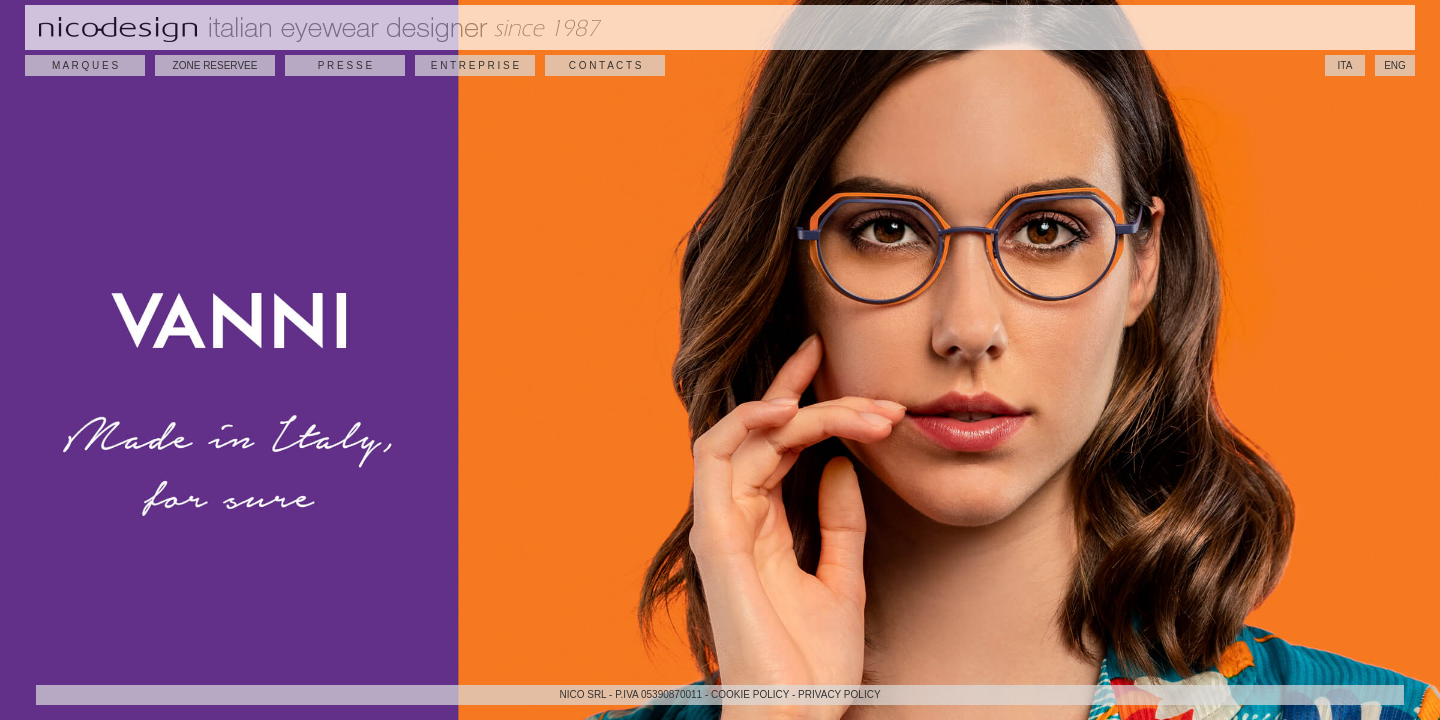  I want to click on E N T R E P R I S E, so click(475, 65).